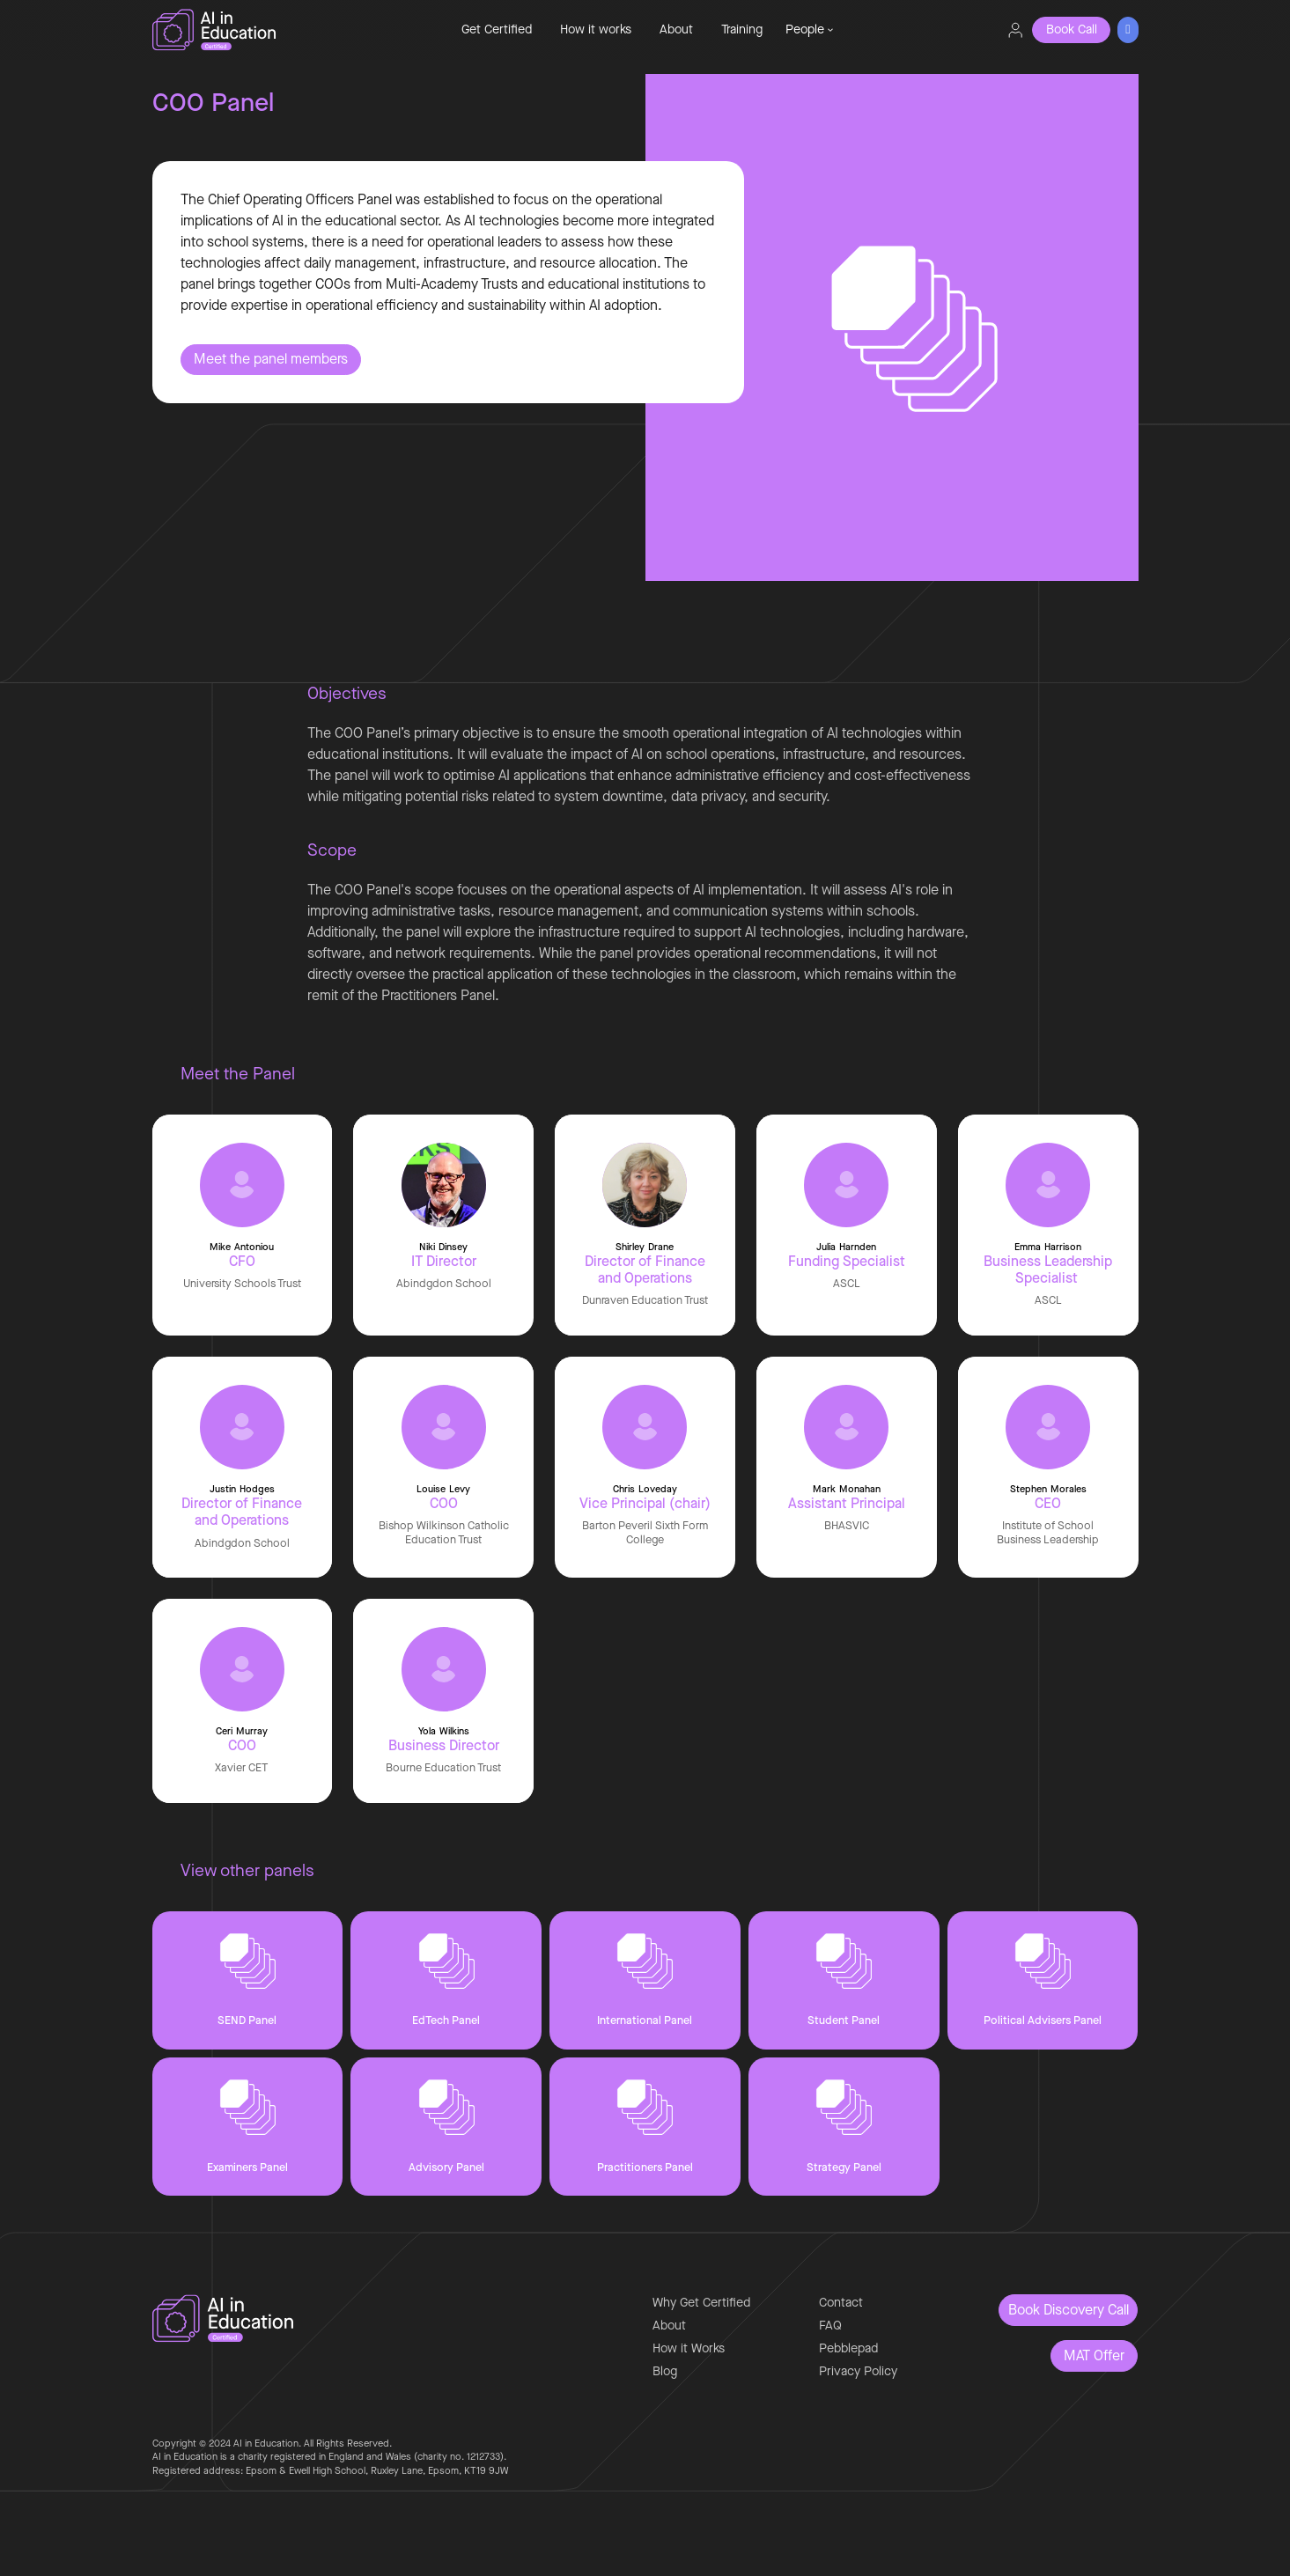  What do you see at coordinates (830, 2325) in the screenshot?
I see `FAQ` at bounding box center [830, 2325].